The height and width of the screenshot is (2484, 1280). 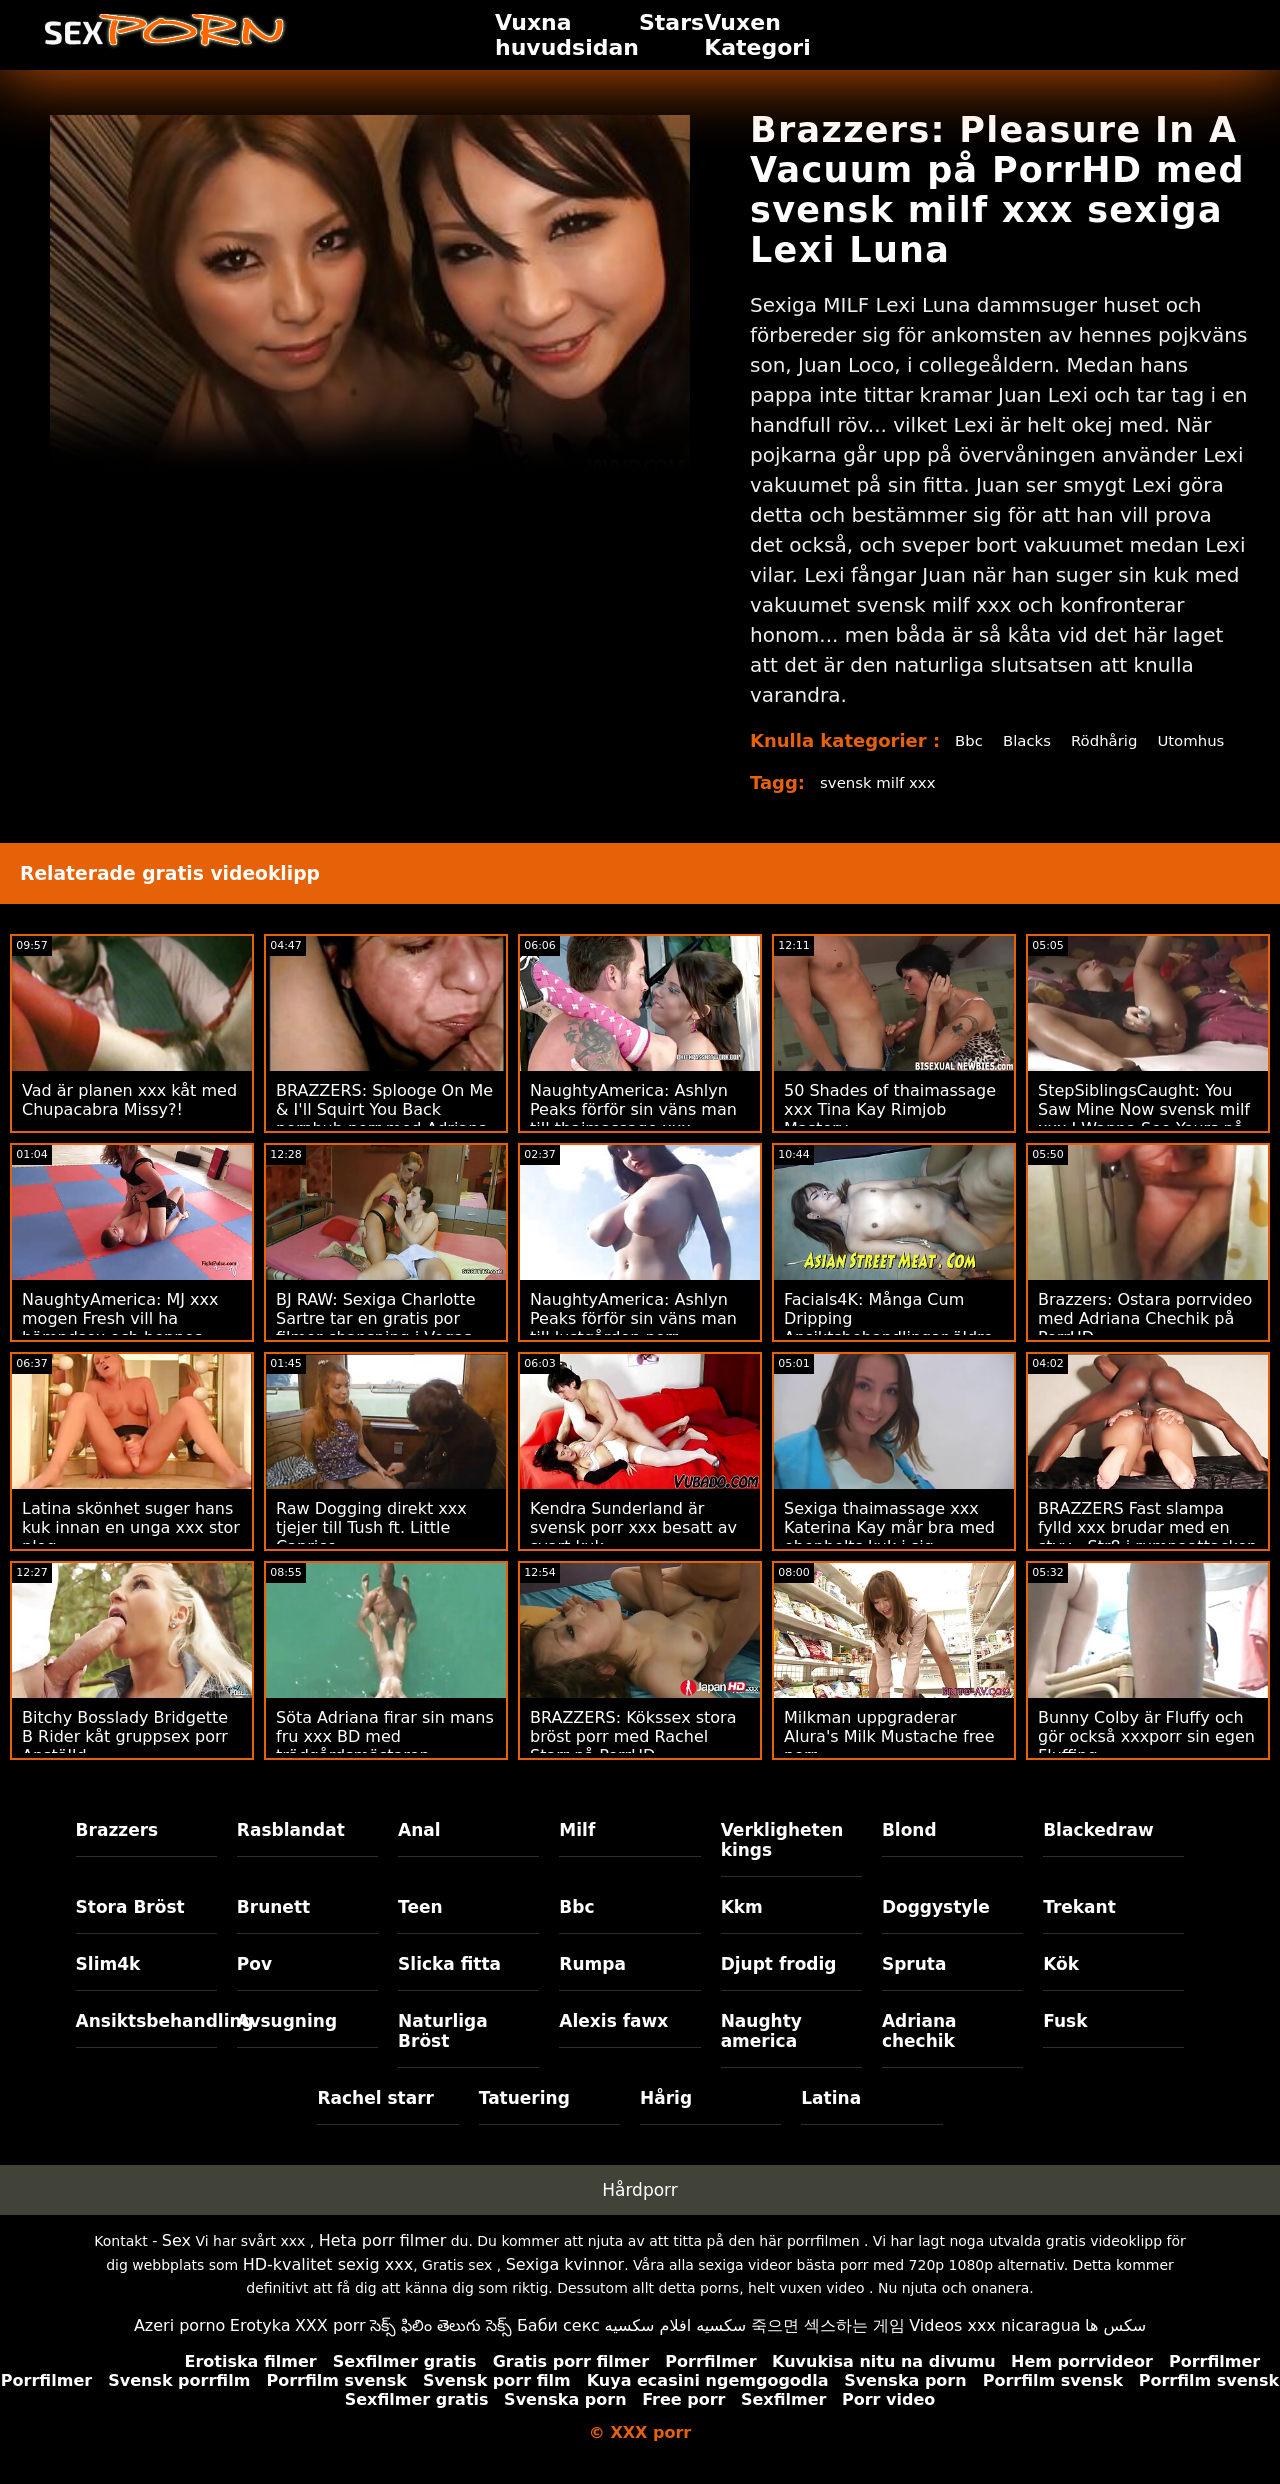 What do you see at coordinates (371, 1549) in the screenshot?
I see `Raw Dogging direkt xxx tjejer till Tush ft. Little Caprice` at bounding box center [371, 1549].